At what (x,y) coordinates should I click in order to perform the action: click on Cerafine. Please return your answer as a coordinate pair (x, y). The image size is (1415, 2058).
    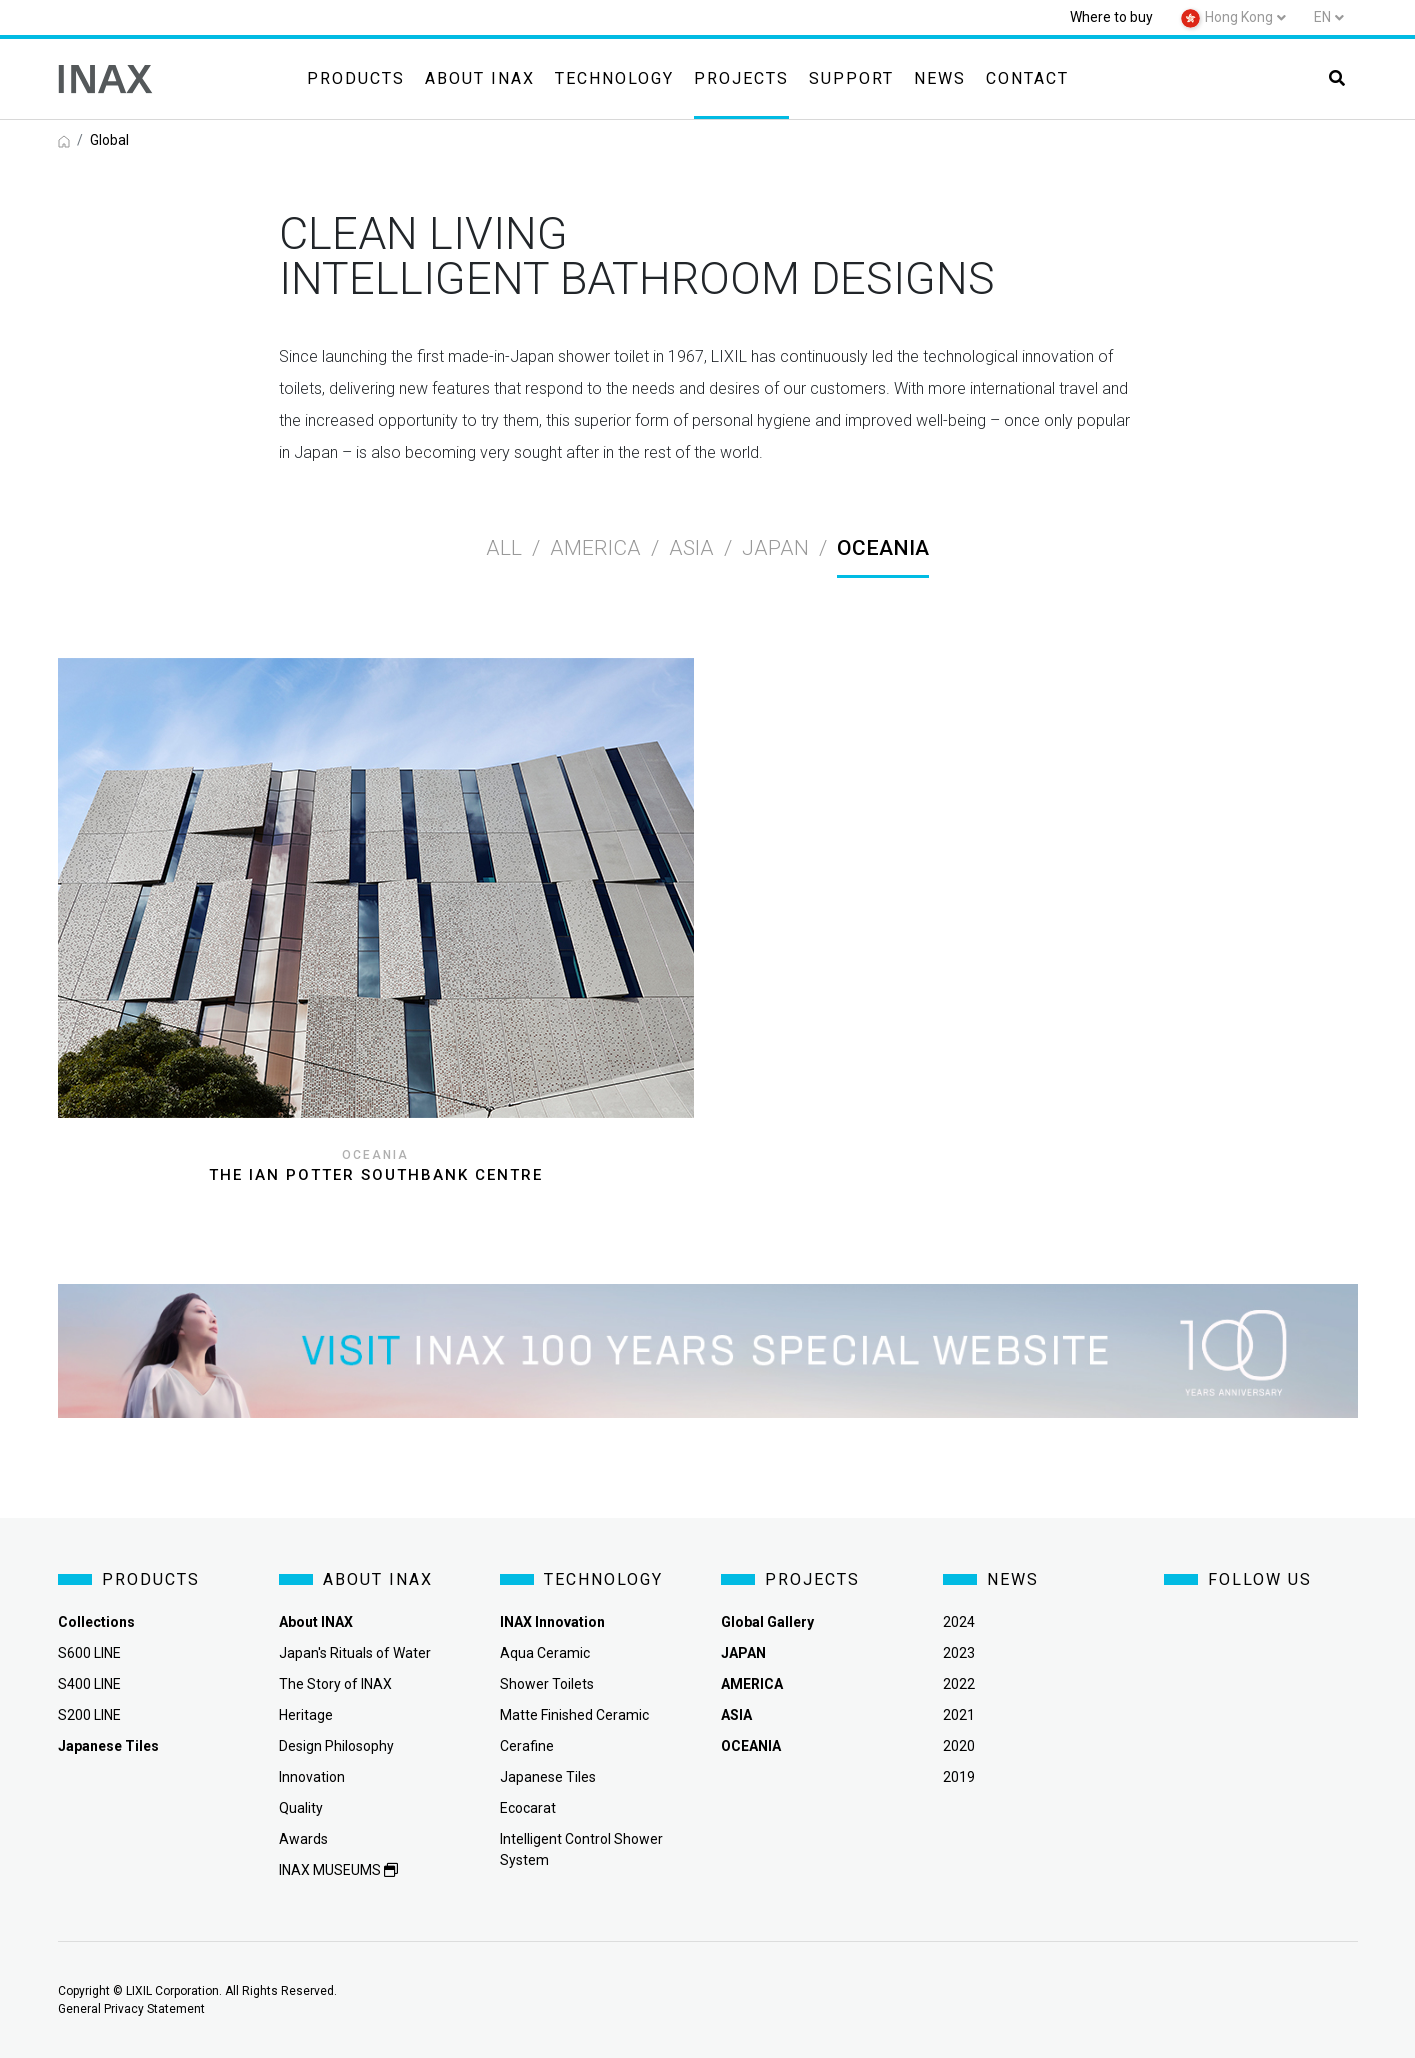
    Looking at the image, I should click on (527, 1746).